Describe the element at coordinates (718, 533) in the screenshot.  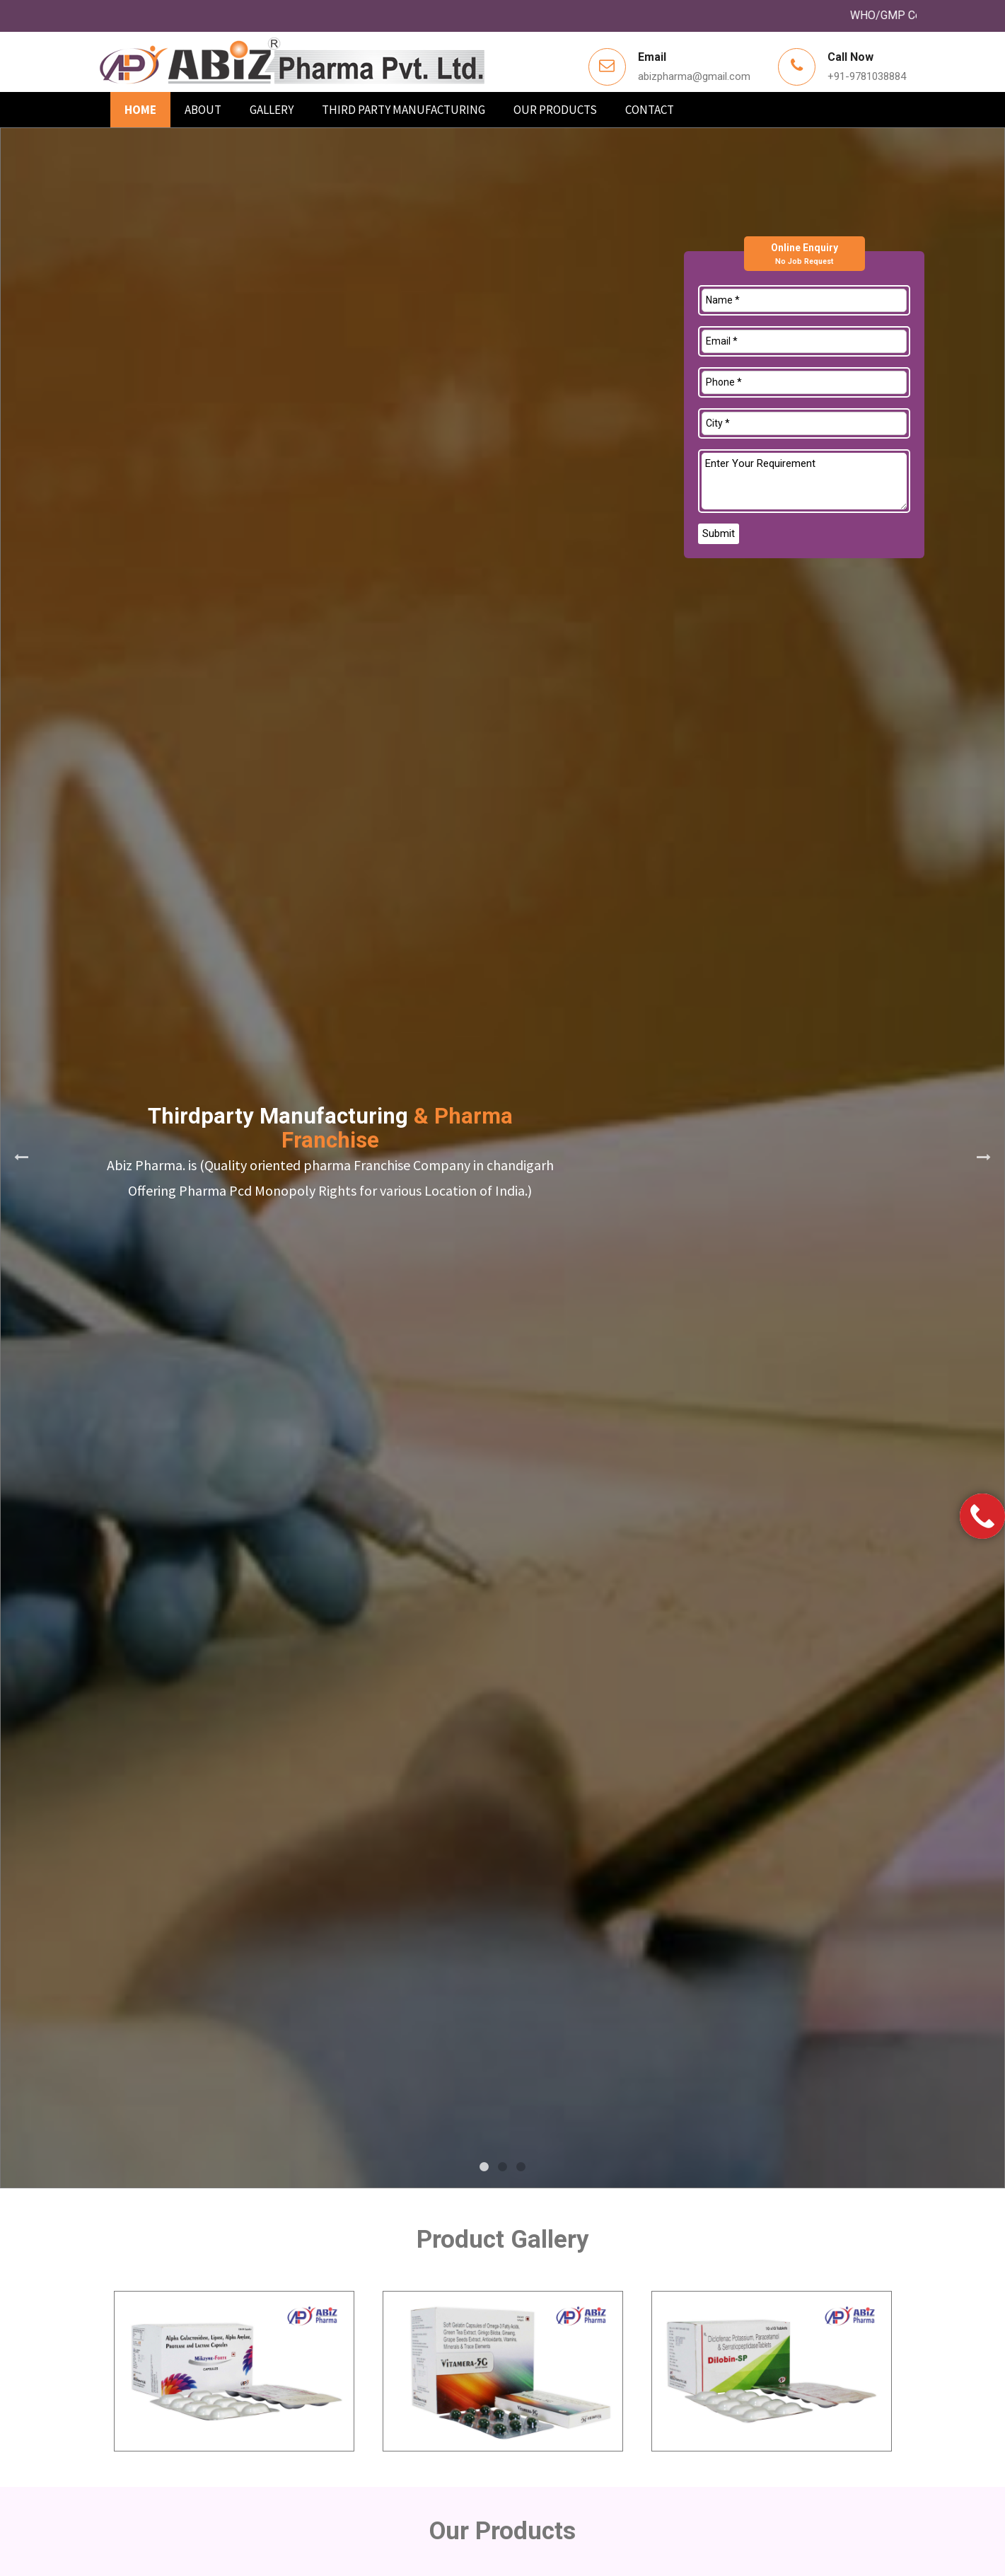
I see `Submit` at that location.